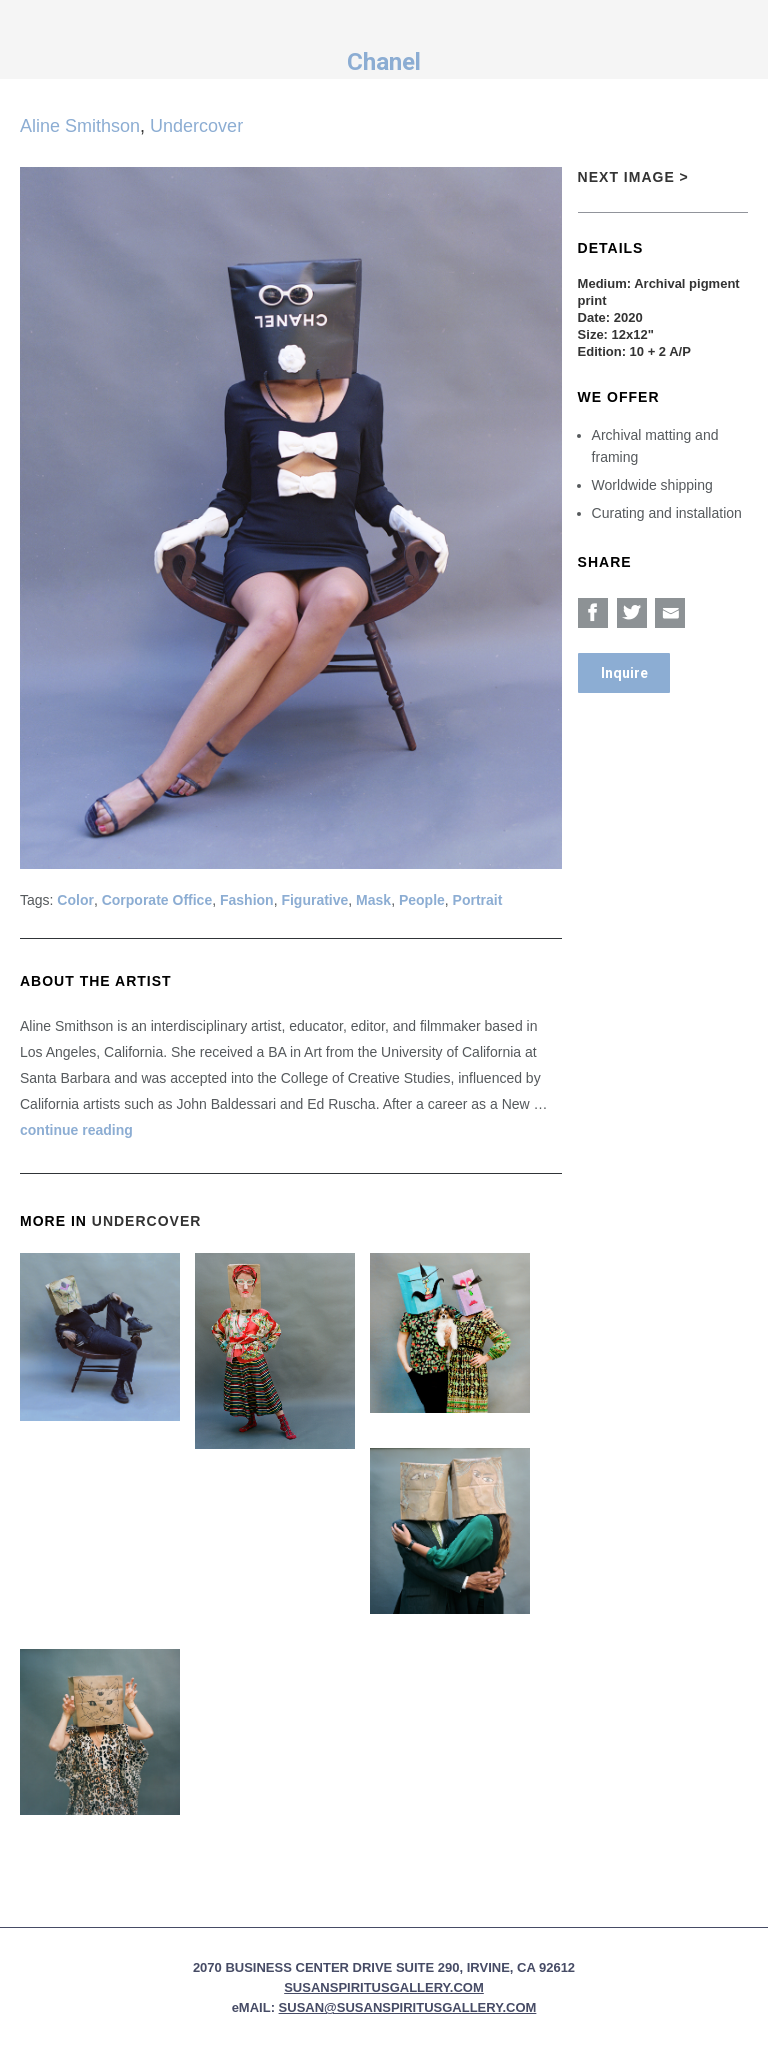  What do you see at coordinates (478, 900) in the screenshot?
I see `Portrait` at bounding box center [478, 900].